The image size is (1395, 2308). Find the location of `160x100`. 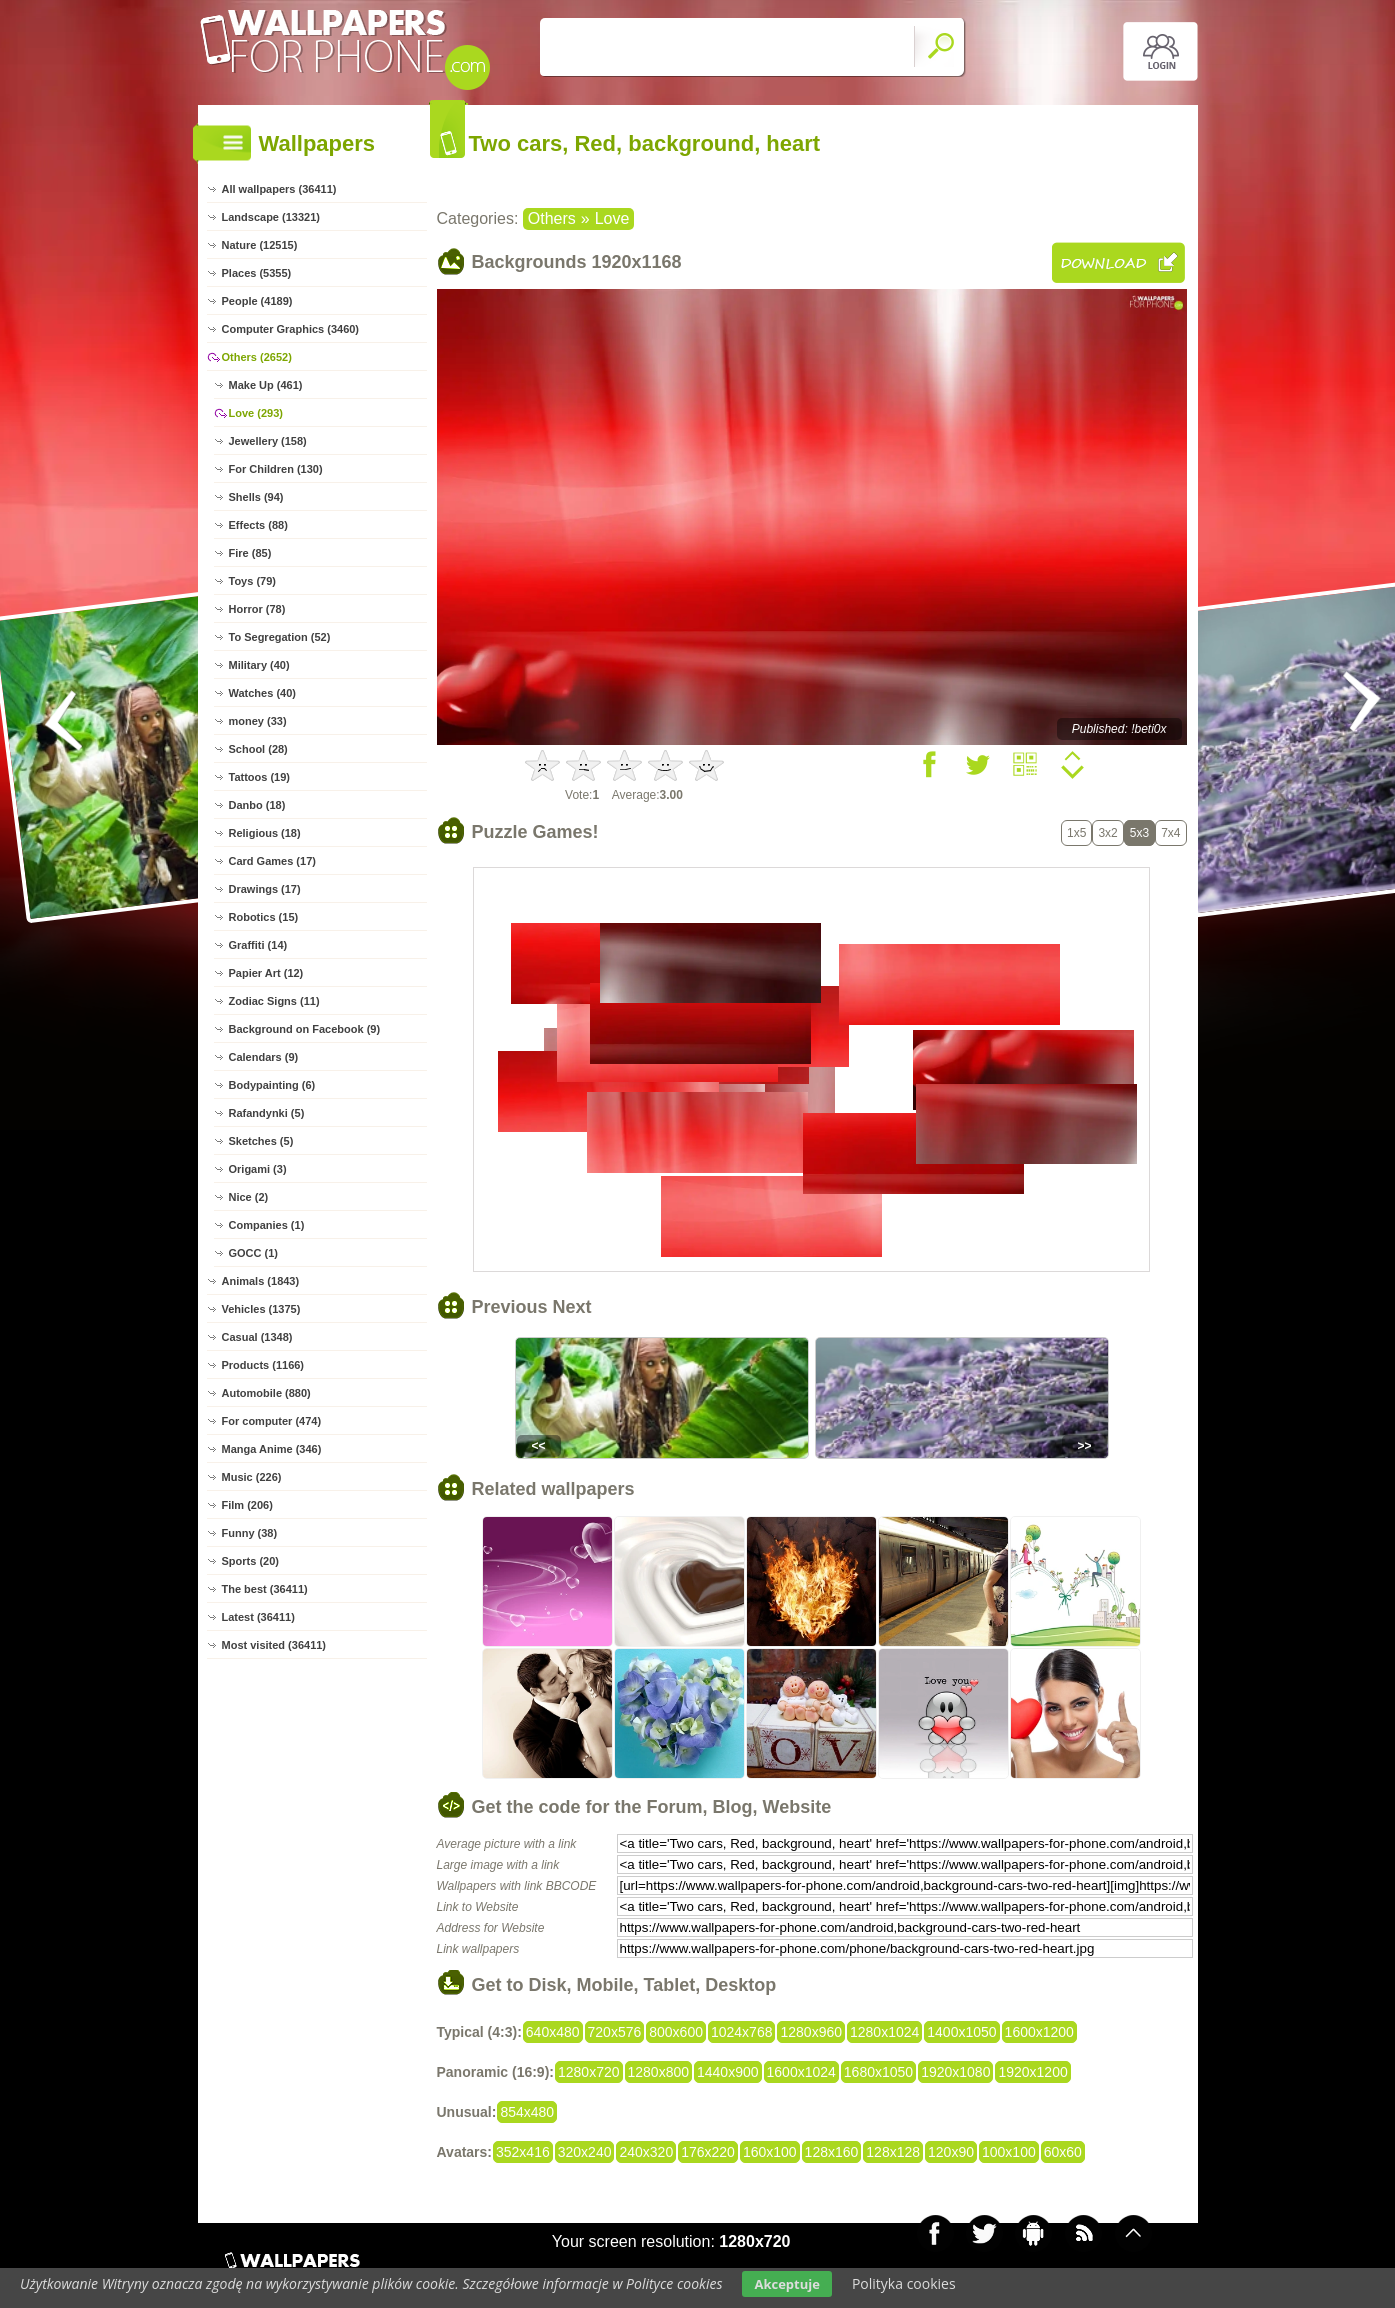

160x100 is located at coordinates (770, 2152).